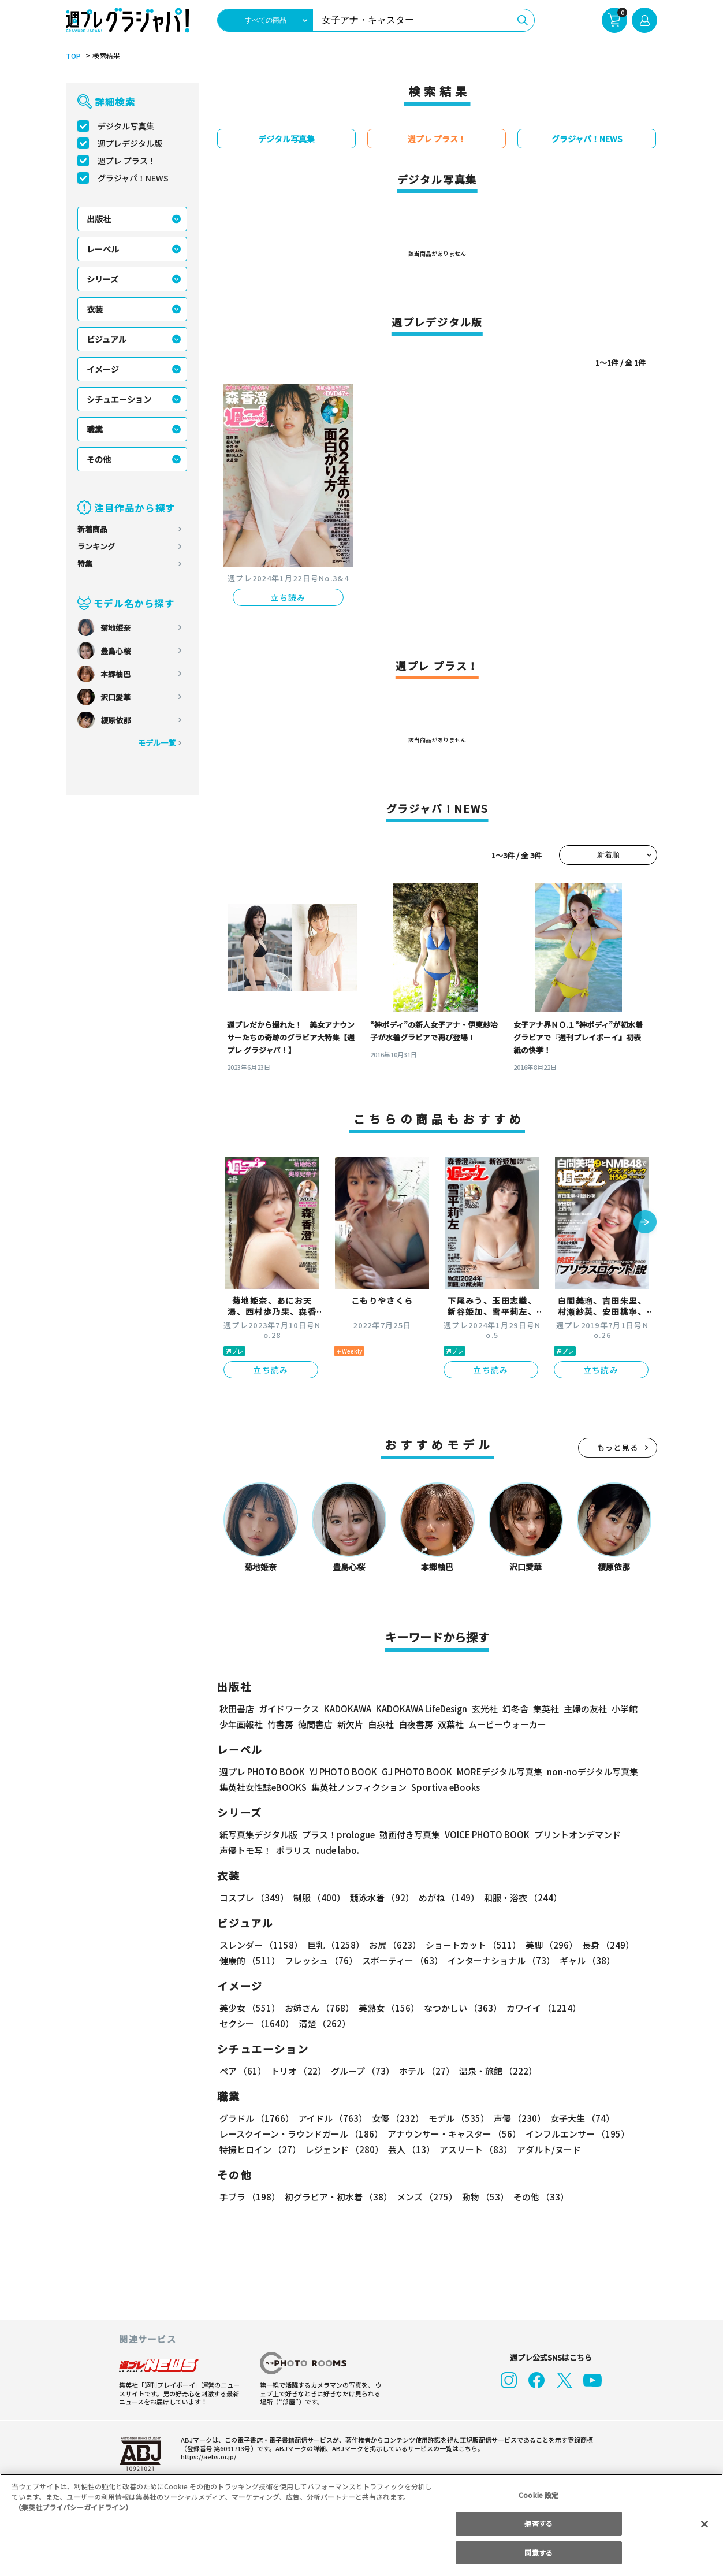 The width and height of the screenshot is (723, 2576). What do you see at coordinates (395, 2118) in the screenshot?
I see `女優` at bounding box center [395, 2118].